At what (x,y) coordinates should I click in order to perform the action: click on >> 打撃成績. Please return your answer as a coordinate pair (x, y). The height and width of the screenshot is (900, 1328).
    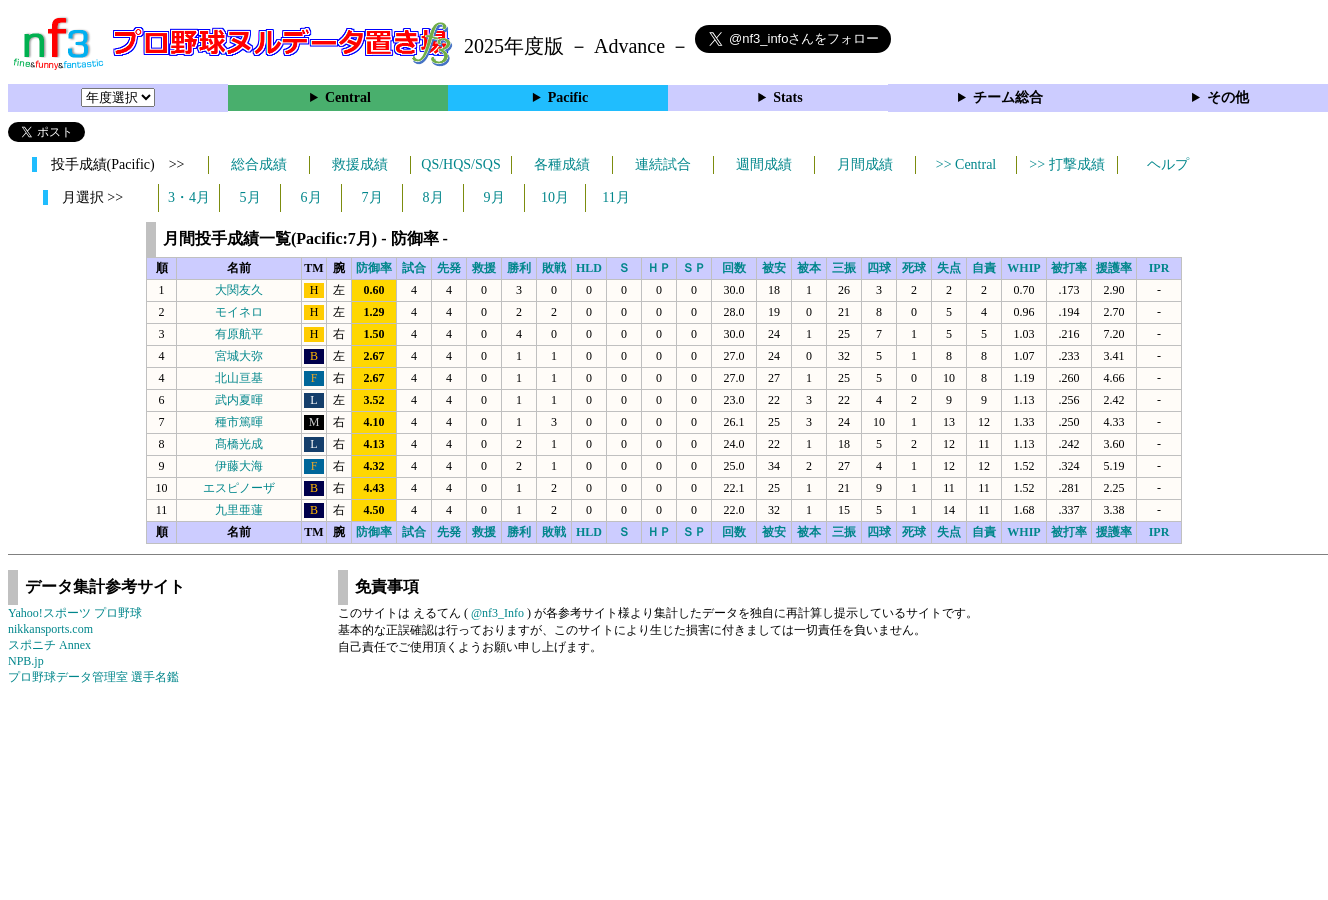
    Looking at the image, I should click on (1066, 164).